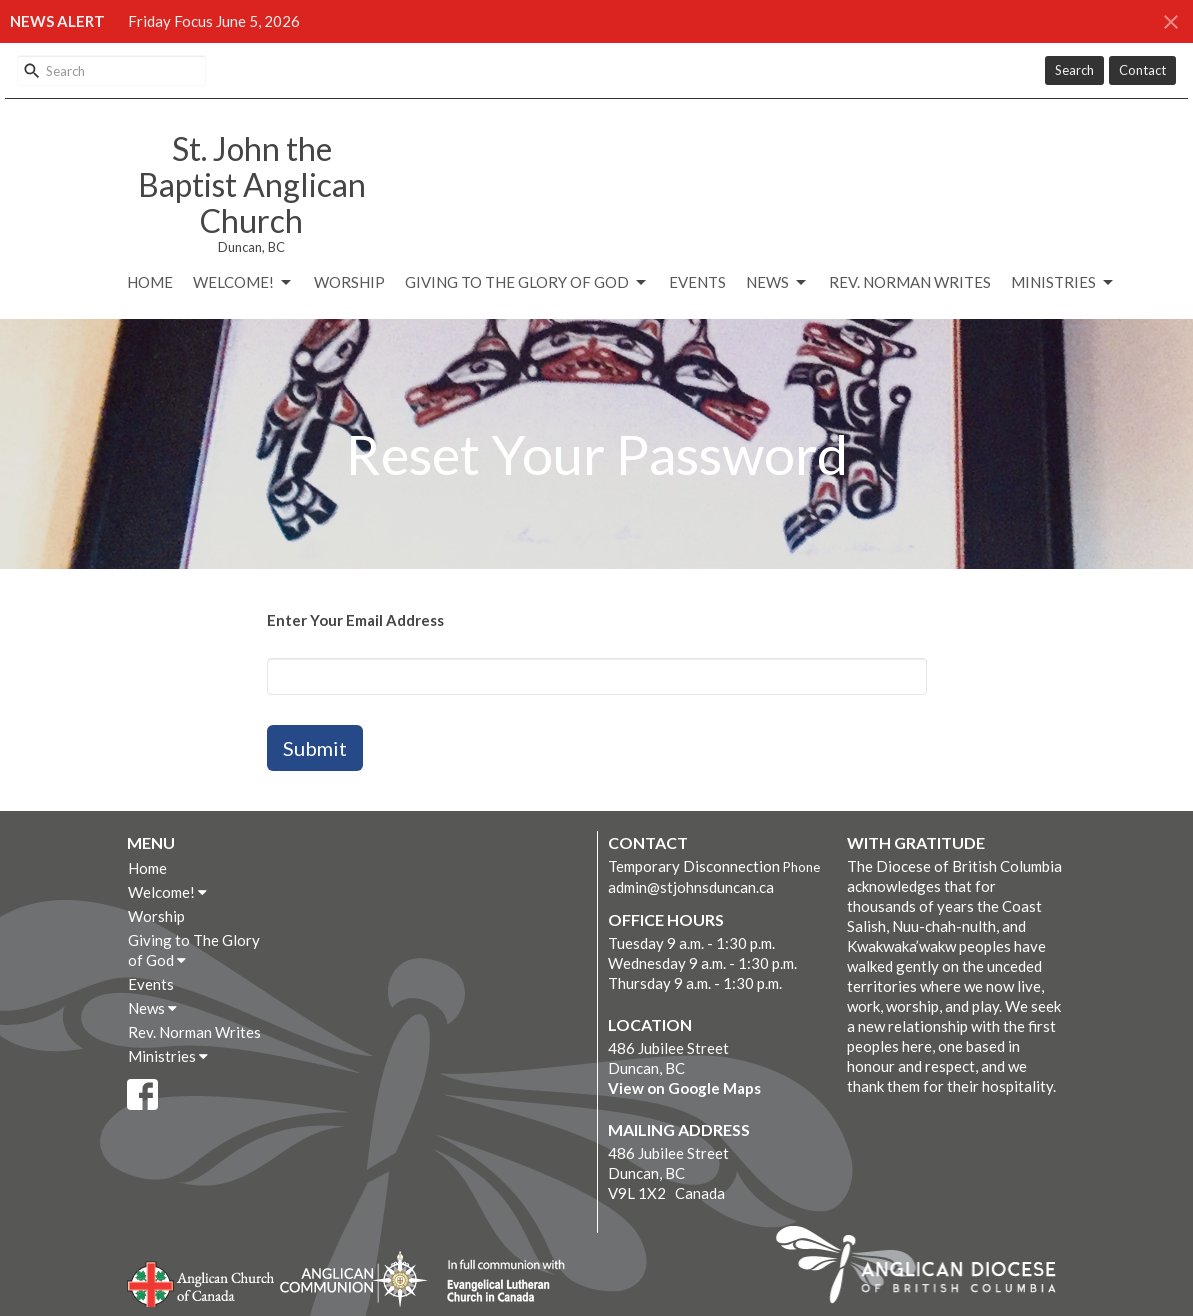 The width and height of the screenshot is (1193, 1316). Describe the element at coordinates (527, 283) in the screenshot. I see `Giving to The Glory of God` at that location.